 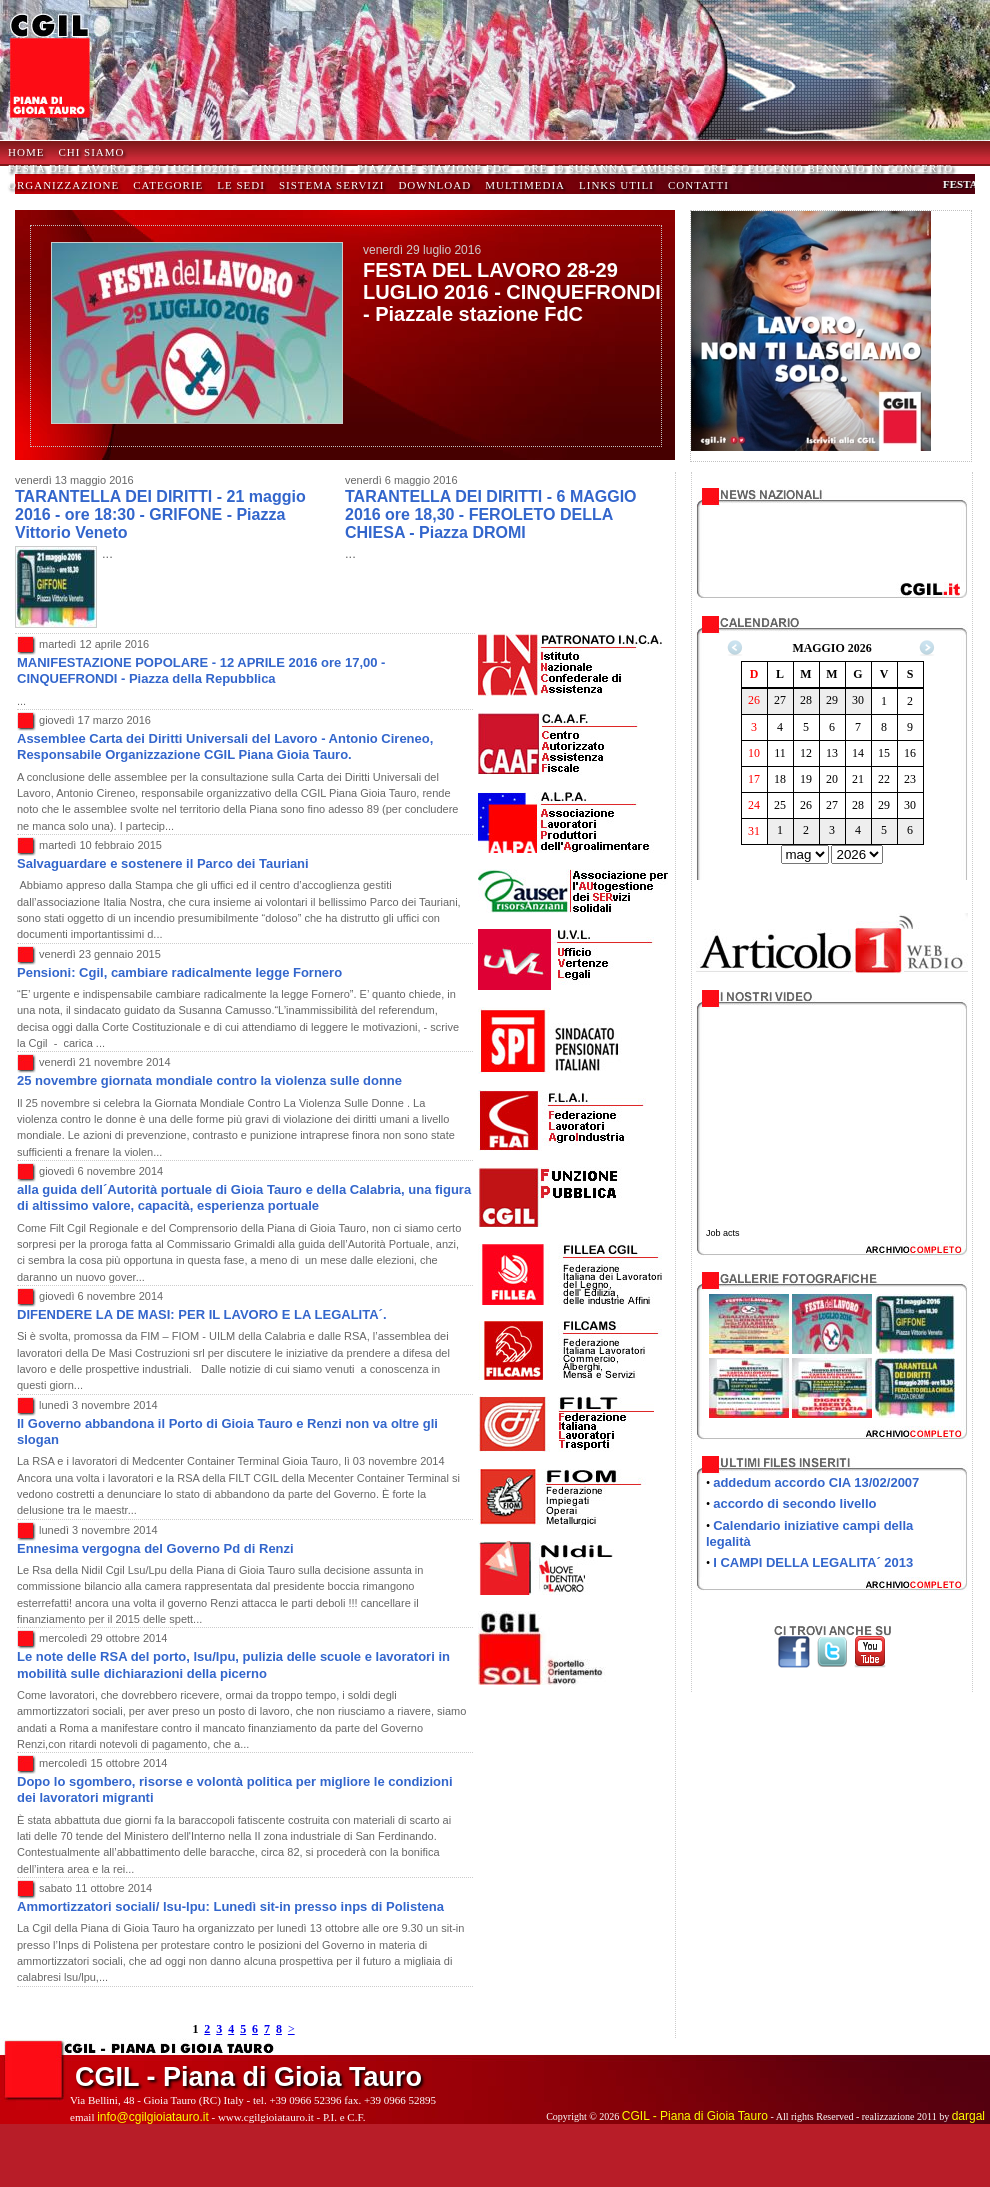 What do you see at coordinates (209, 1080) in the screenshot?
I see `25 novembre giornata mondiale contro la violenza sulle donne` at bounding box center [209, 1080].